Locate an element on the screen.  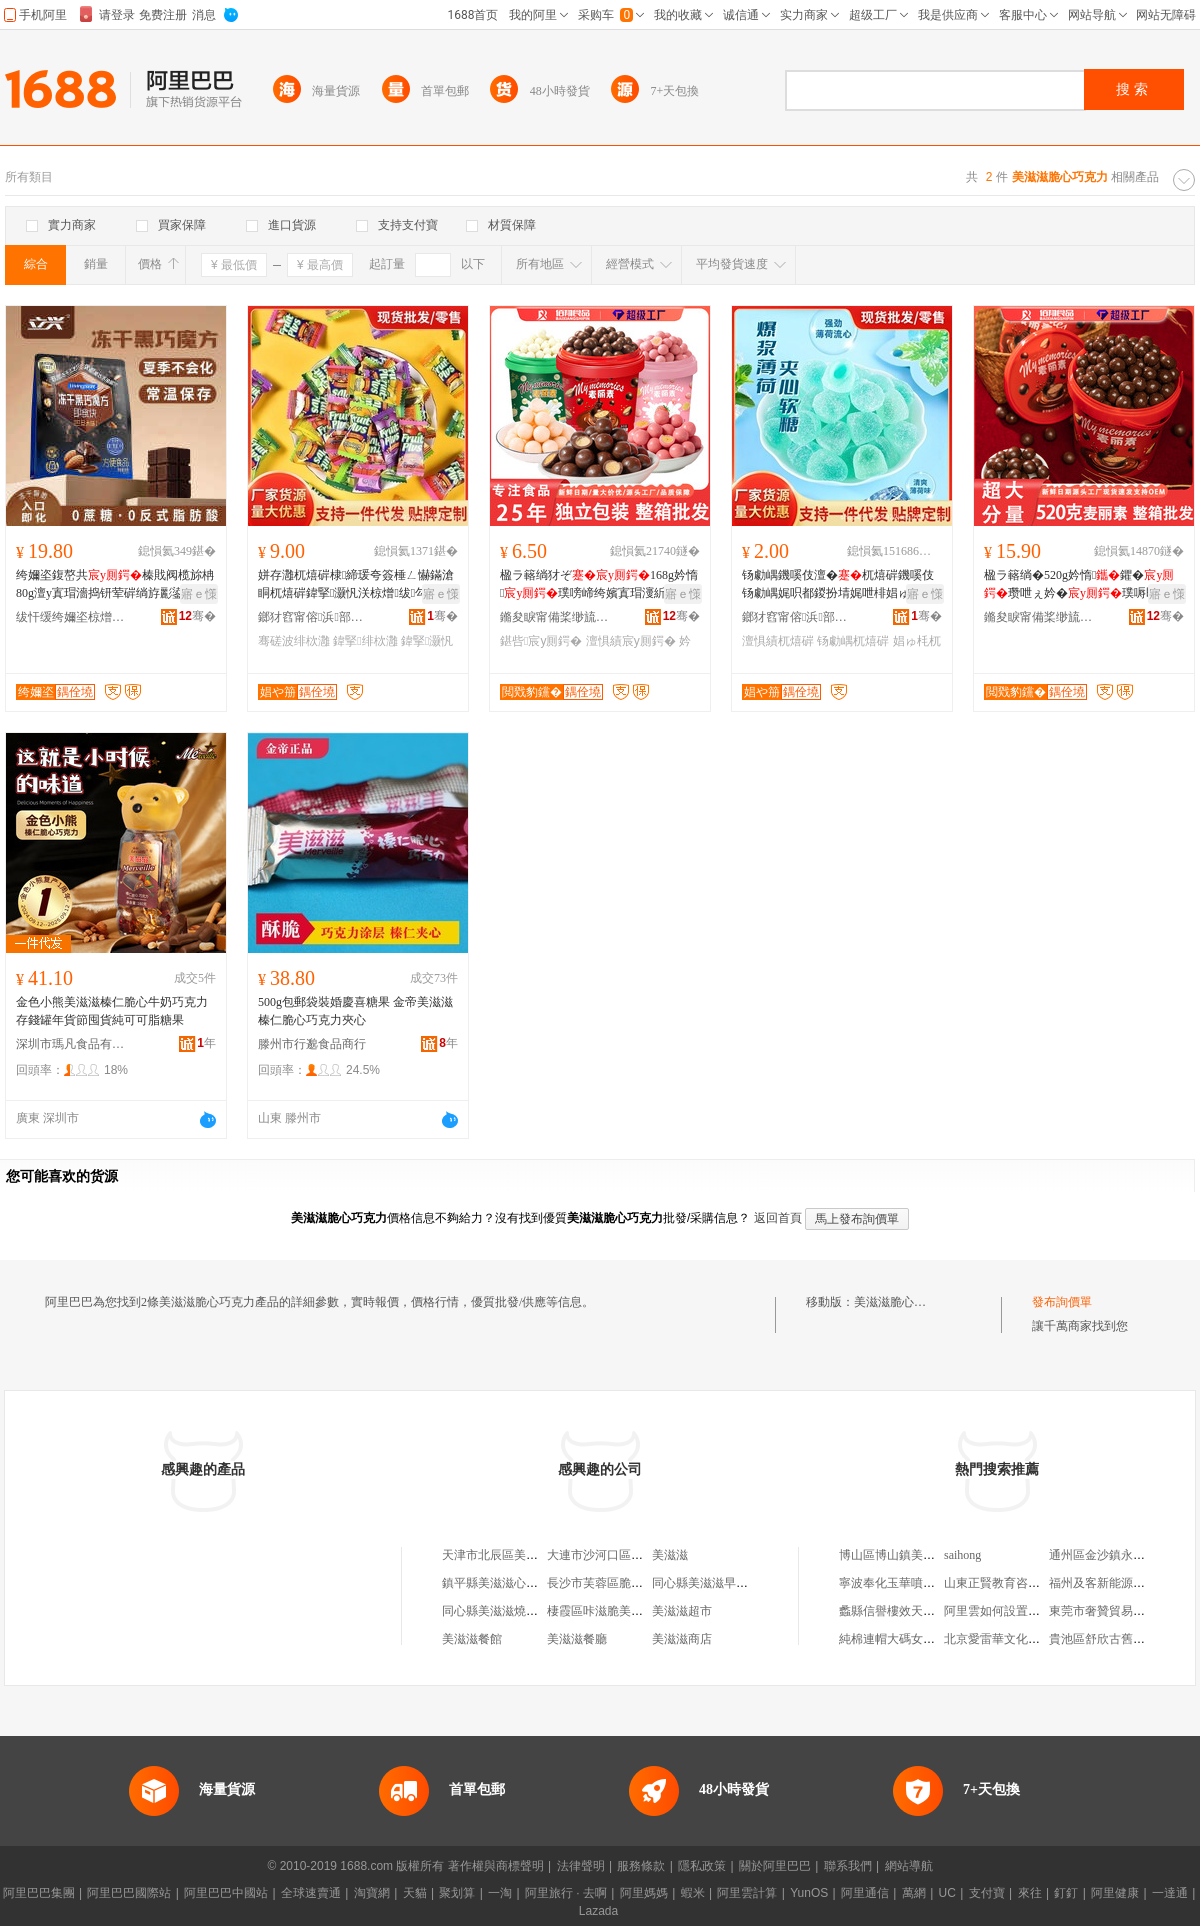
隱私政策 is located at coordinates (702, 1866).